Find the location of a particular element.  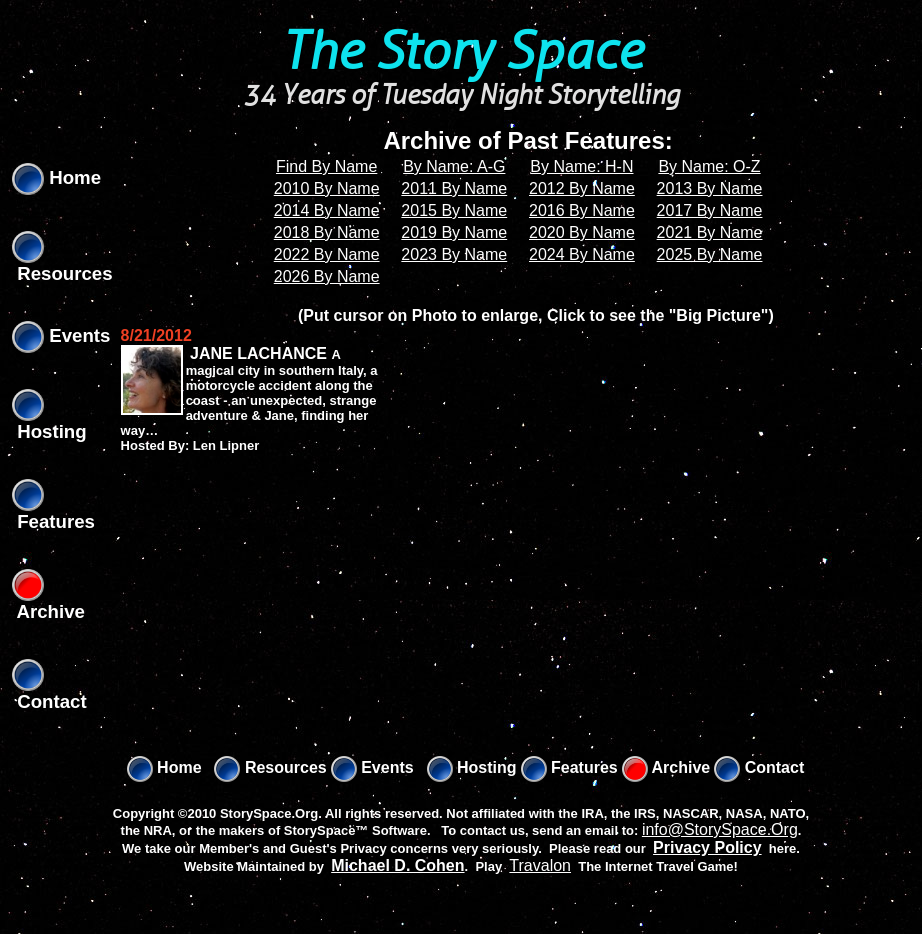

2010 By Name is located at coordinates (327, 188).